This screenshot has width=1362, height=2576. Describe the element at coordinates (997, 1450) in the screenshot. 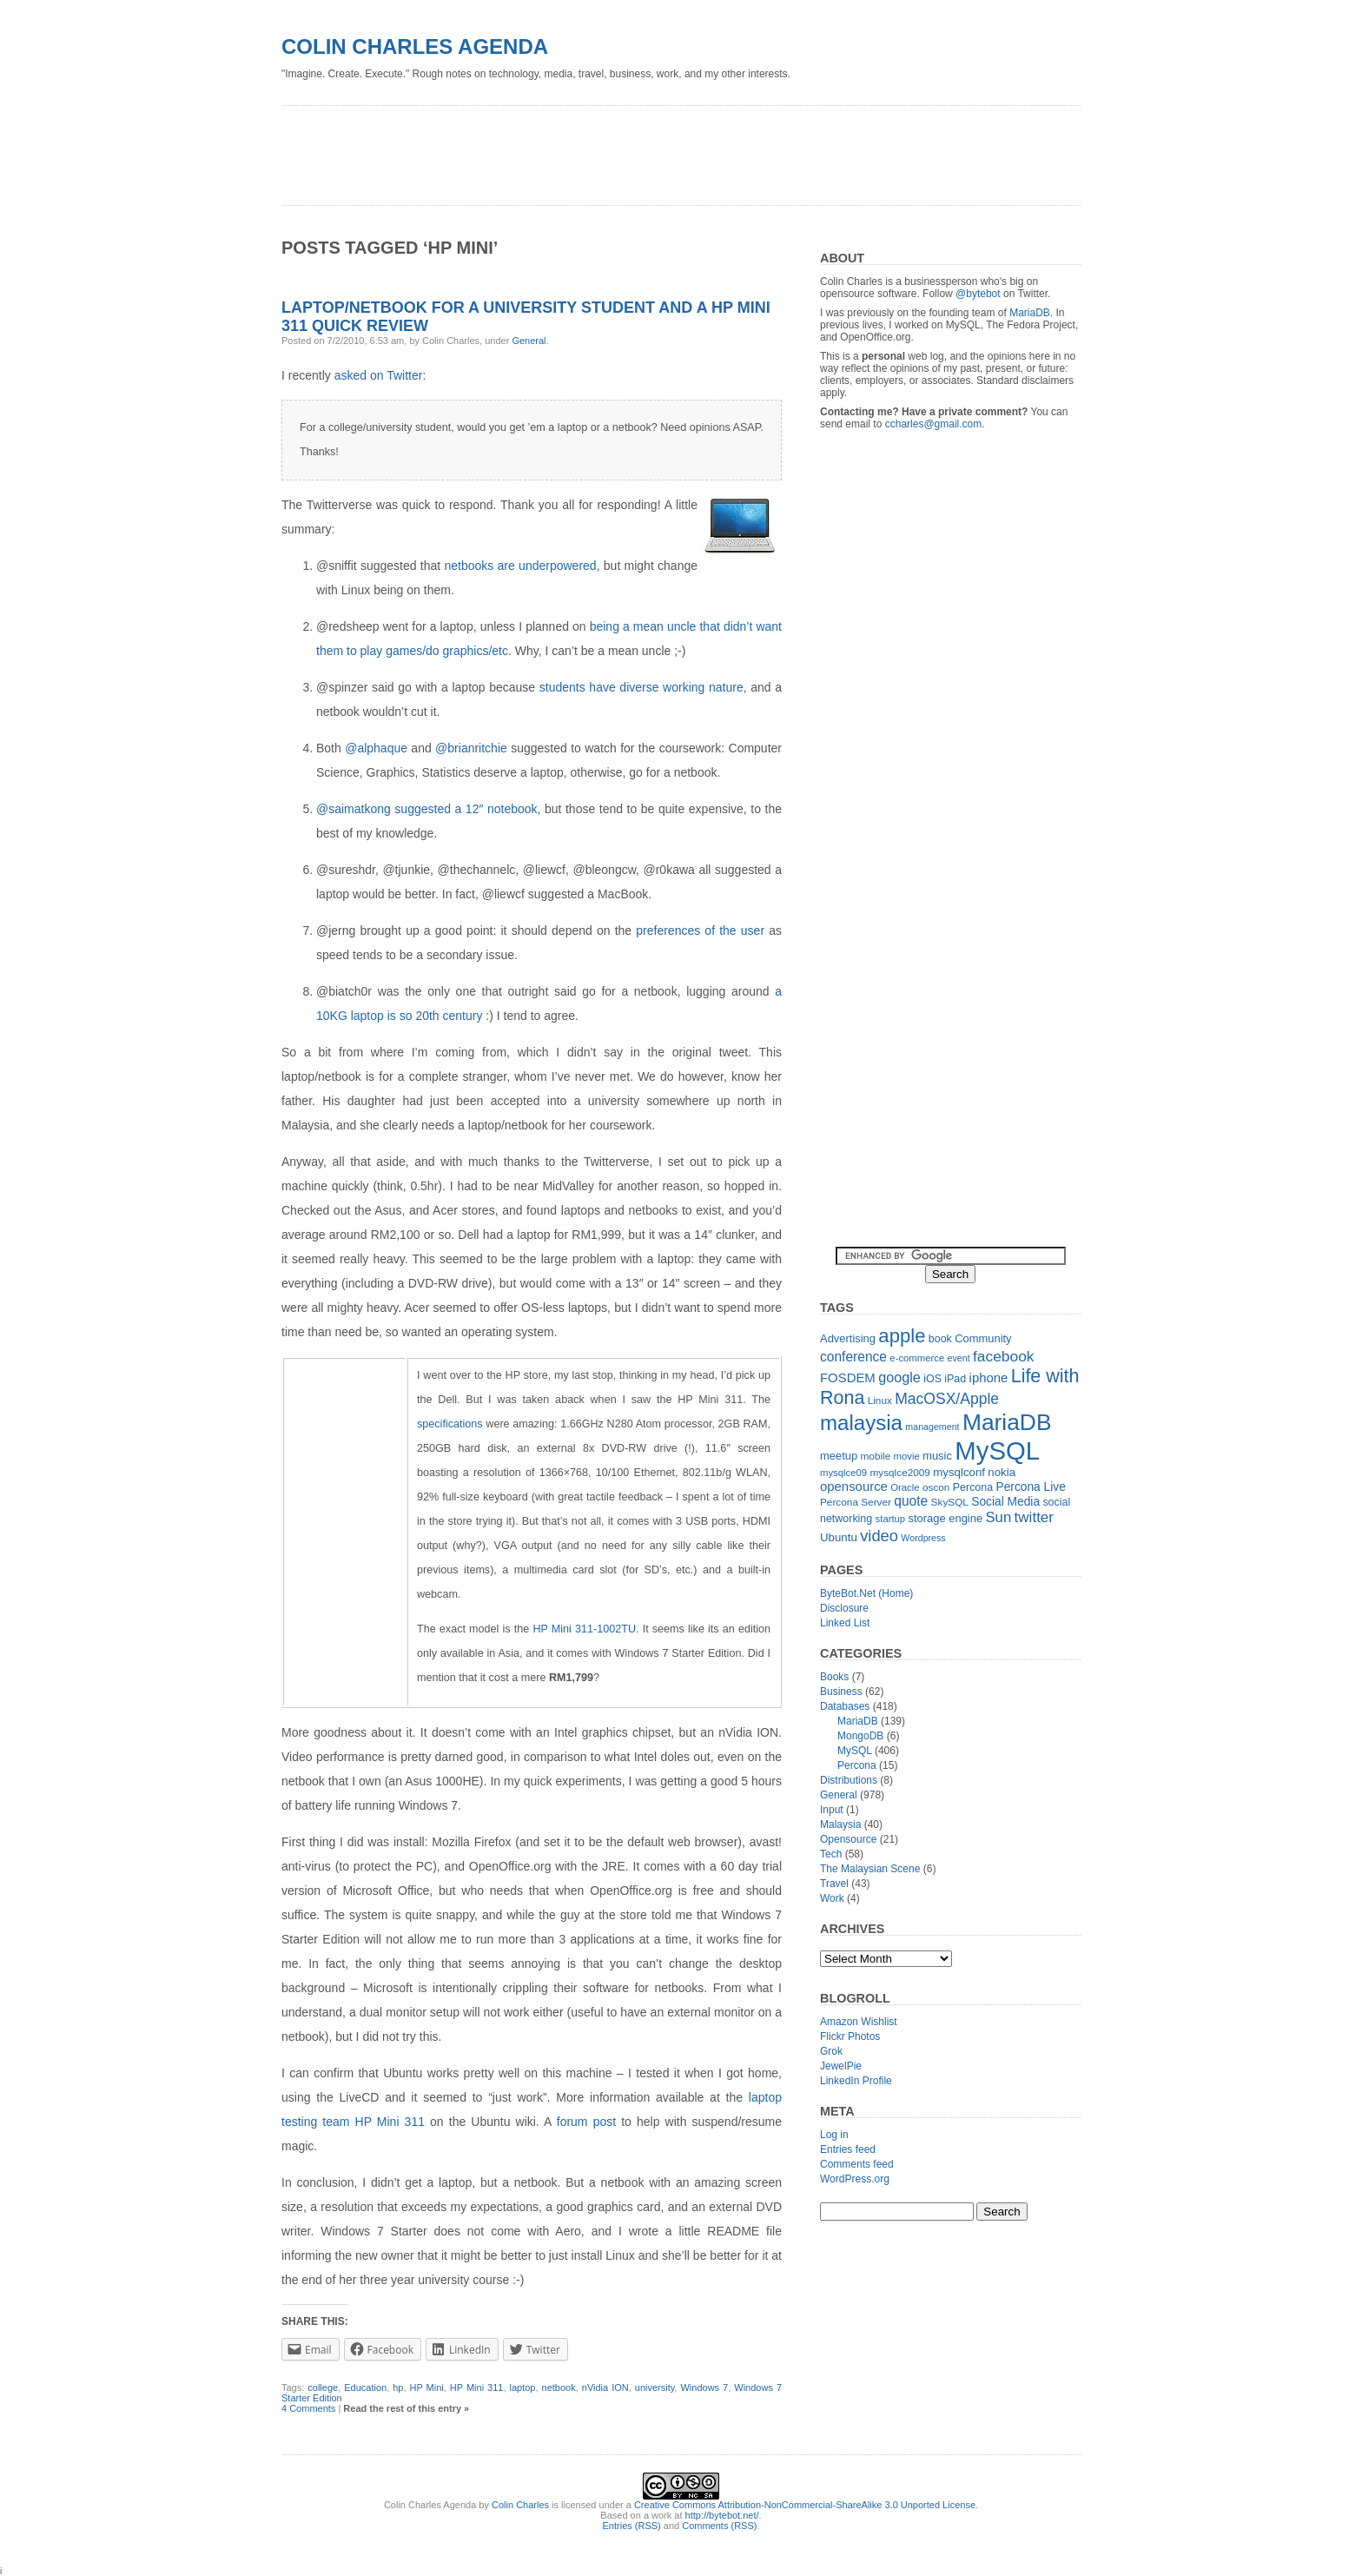

I see `MySQL [MySQL (149 items)]` at that location.